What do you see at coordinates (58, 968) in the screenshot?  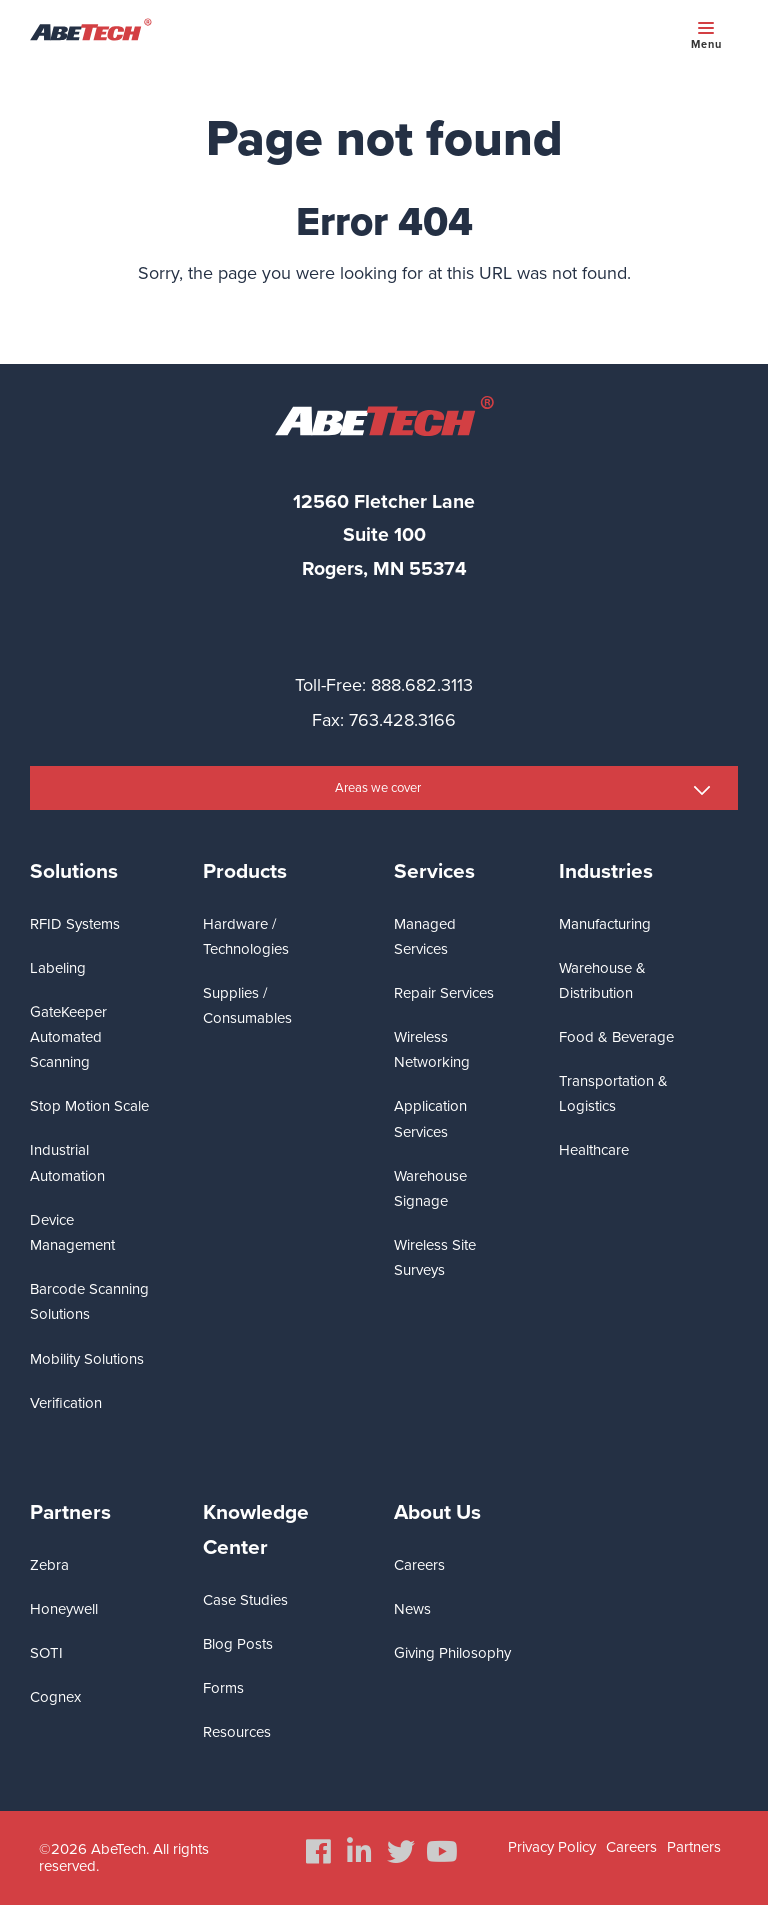 I see `Labeling [menuitem]` at bounding box center [58, 968].